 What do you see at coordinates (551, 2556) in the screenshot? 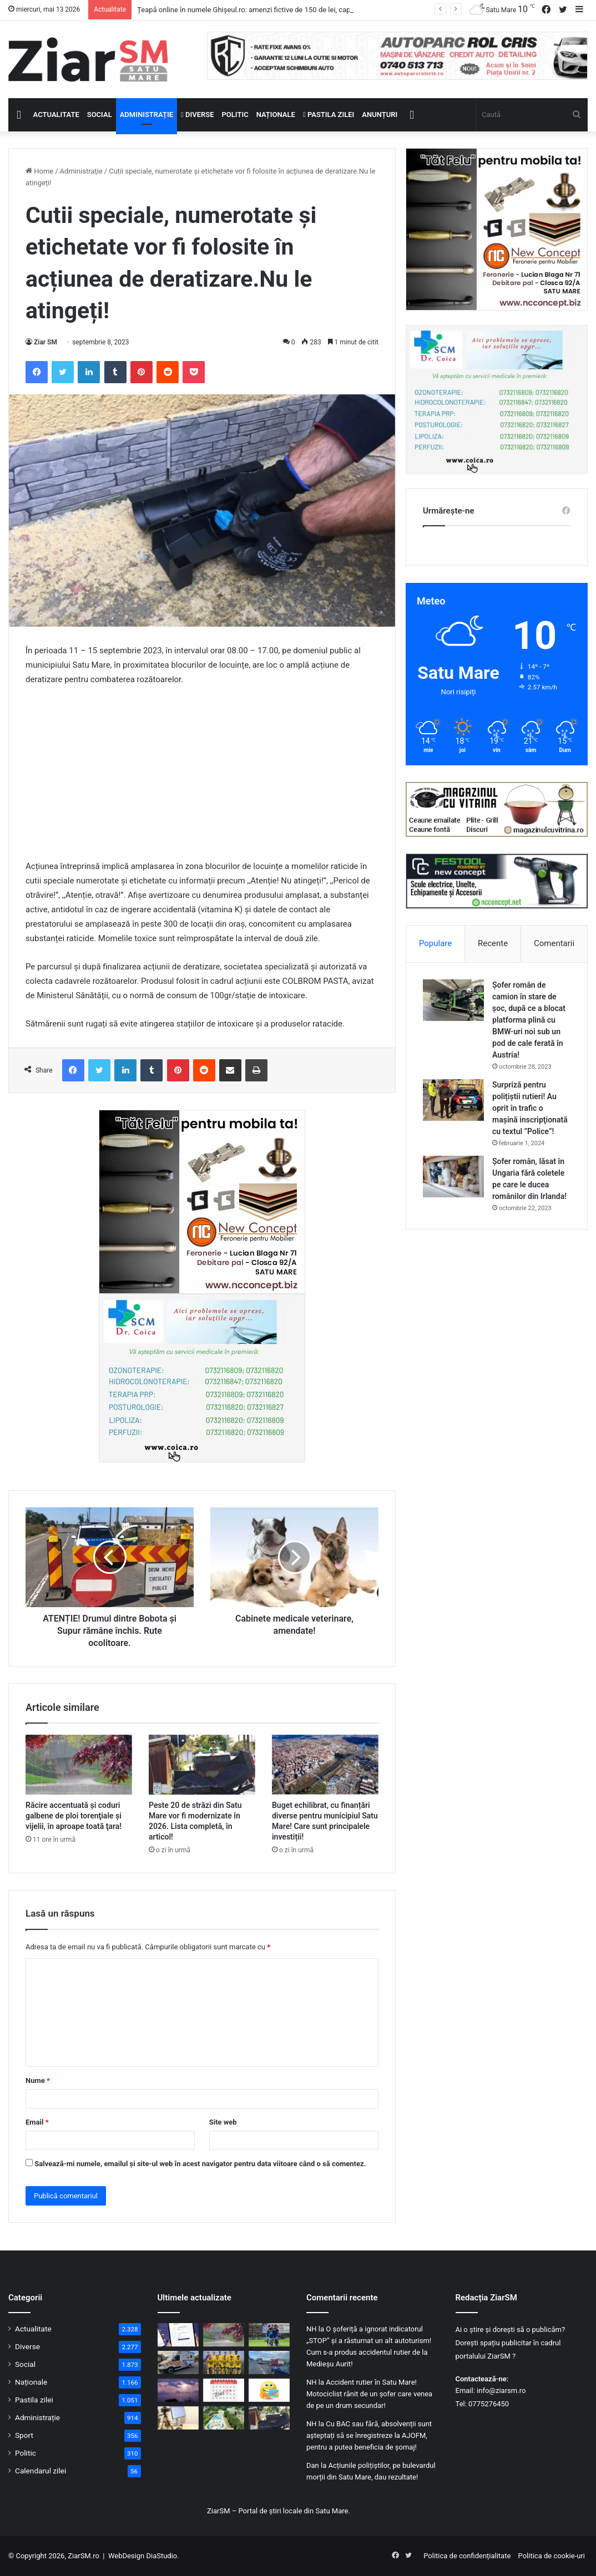
I see `Politica de cookie-uri` at bounding box center [551, 2556].